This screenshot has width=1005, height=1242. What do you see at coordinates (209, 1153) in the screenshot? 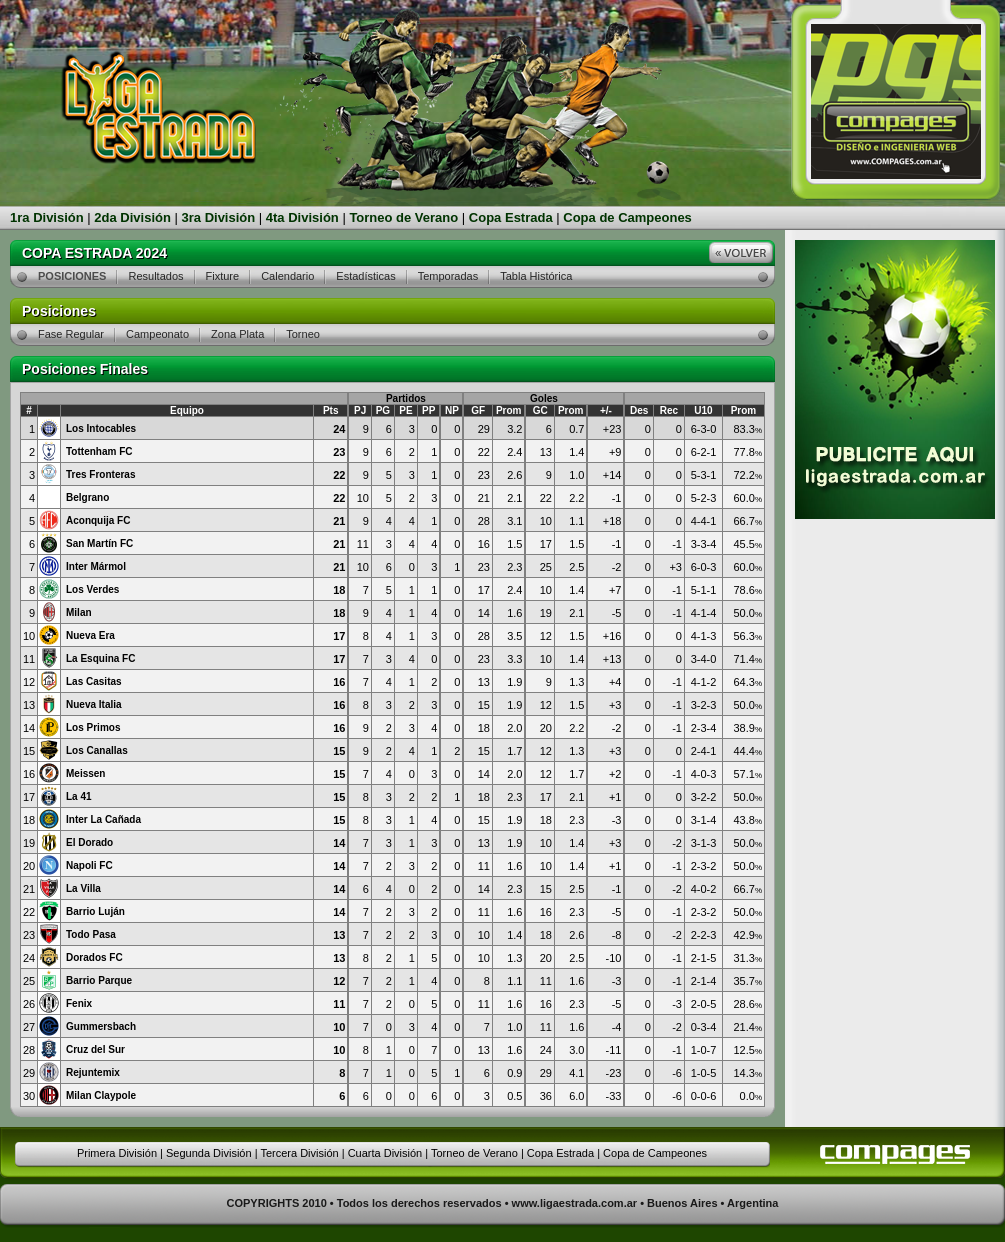
I see `Segunda División` at bounding box center [209, 1153].